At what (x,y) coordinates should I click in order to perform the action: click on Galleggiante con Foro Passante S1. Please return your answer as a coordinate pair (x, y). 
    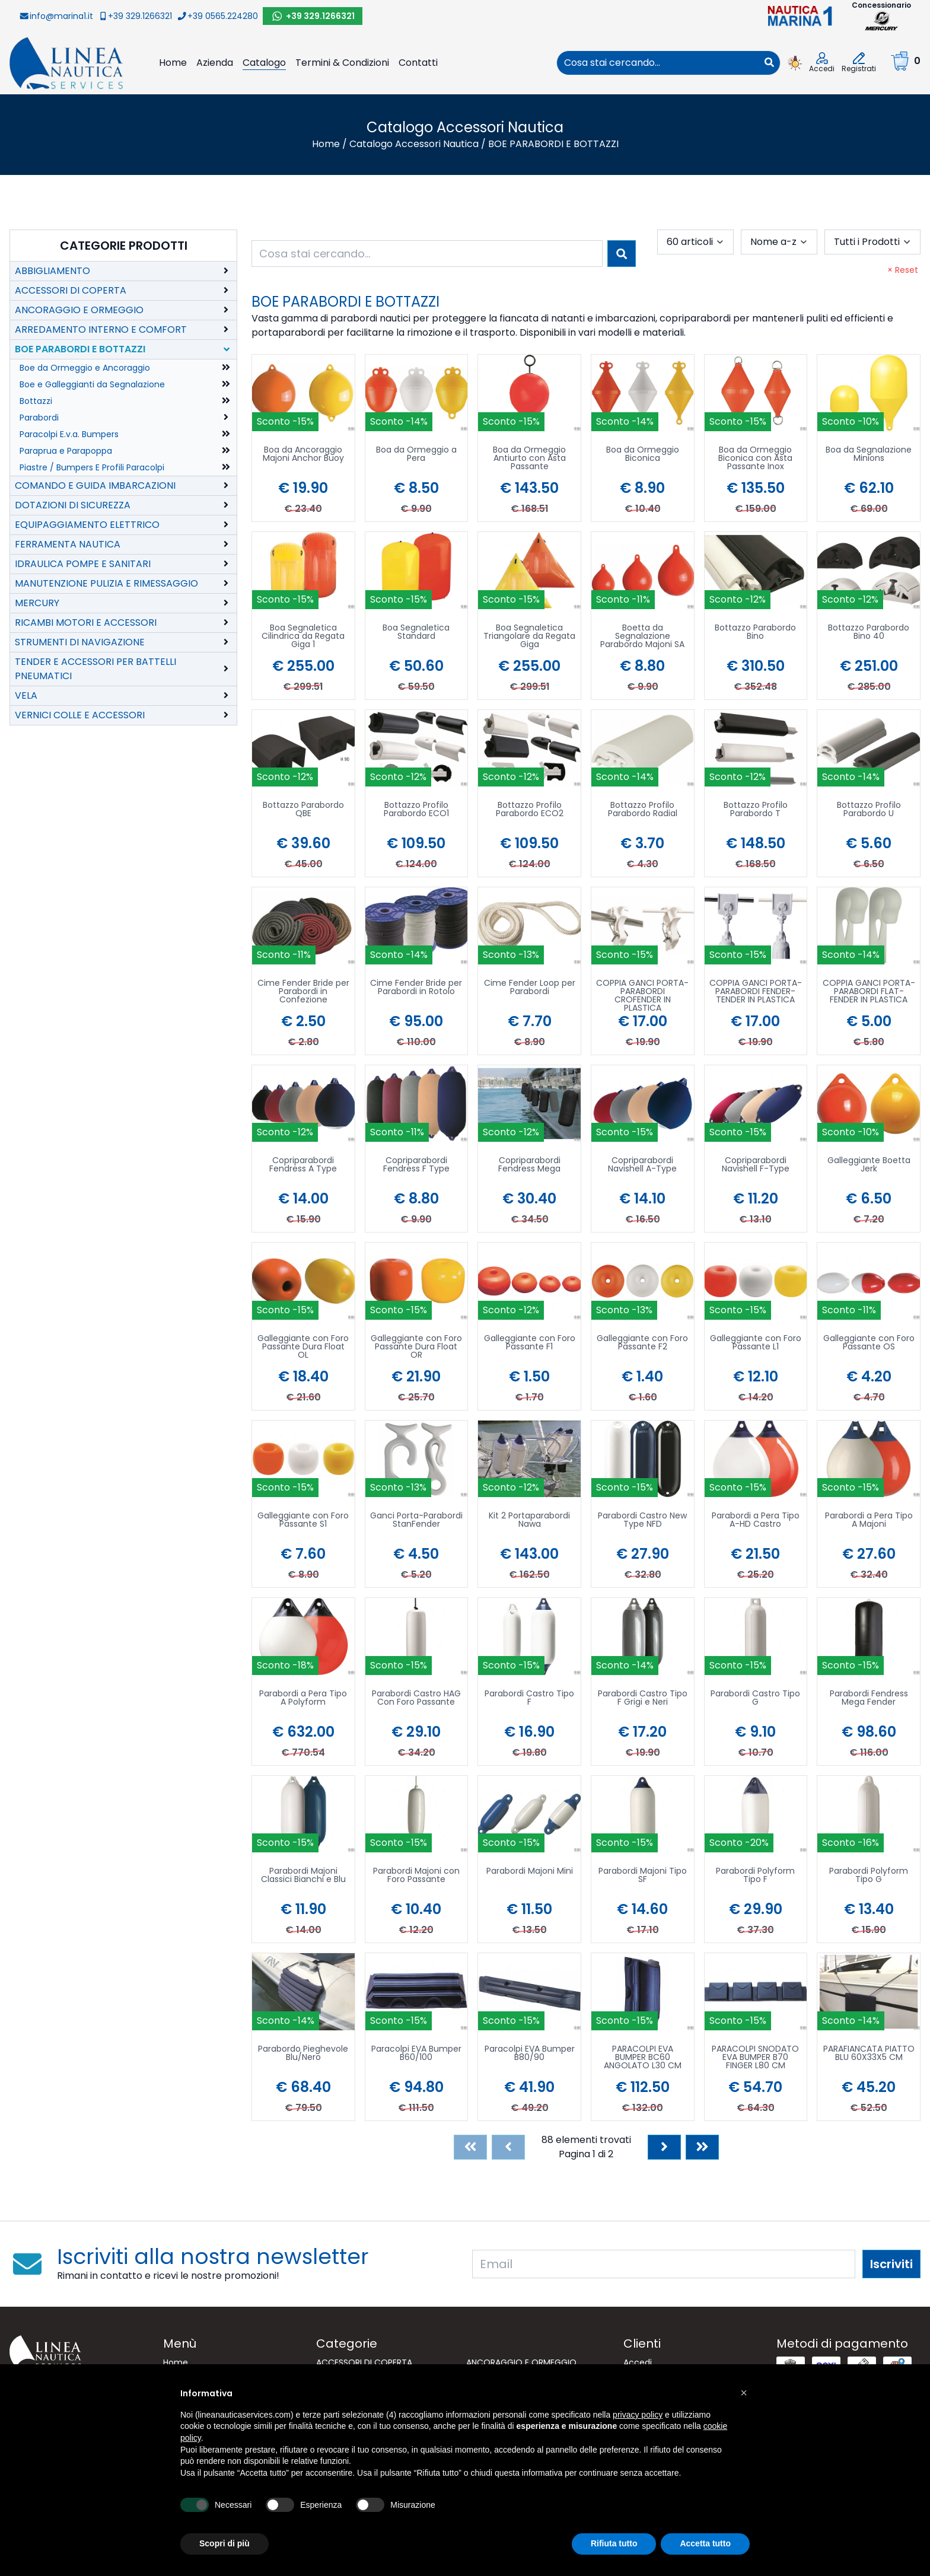
    Looking at the image, I should click on (303, 1520).